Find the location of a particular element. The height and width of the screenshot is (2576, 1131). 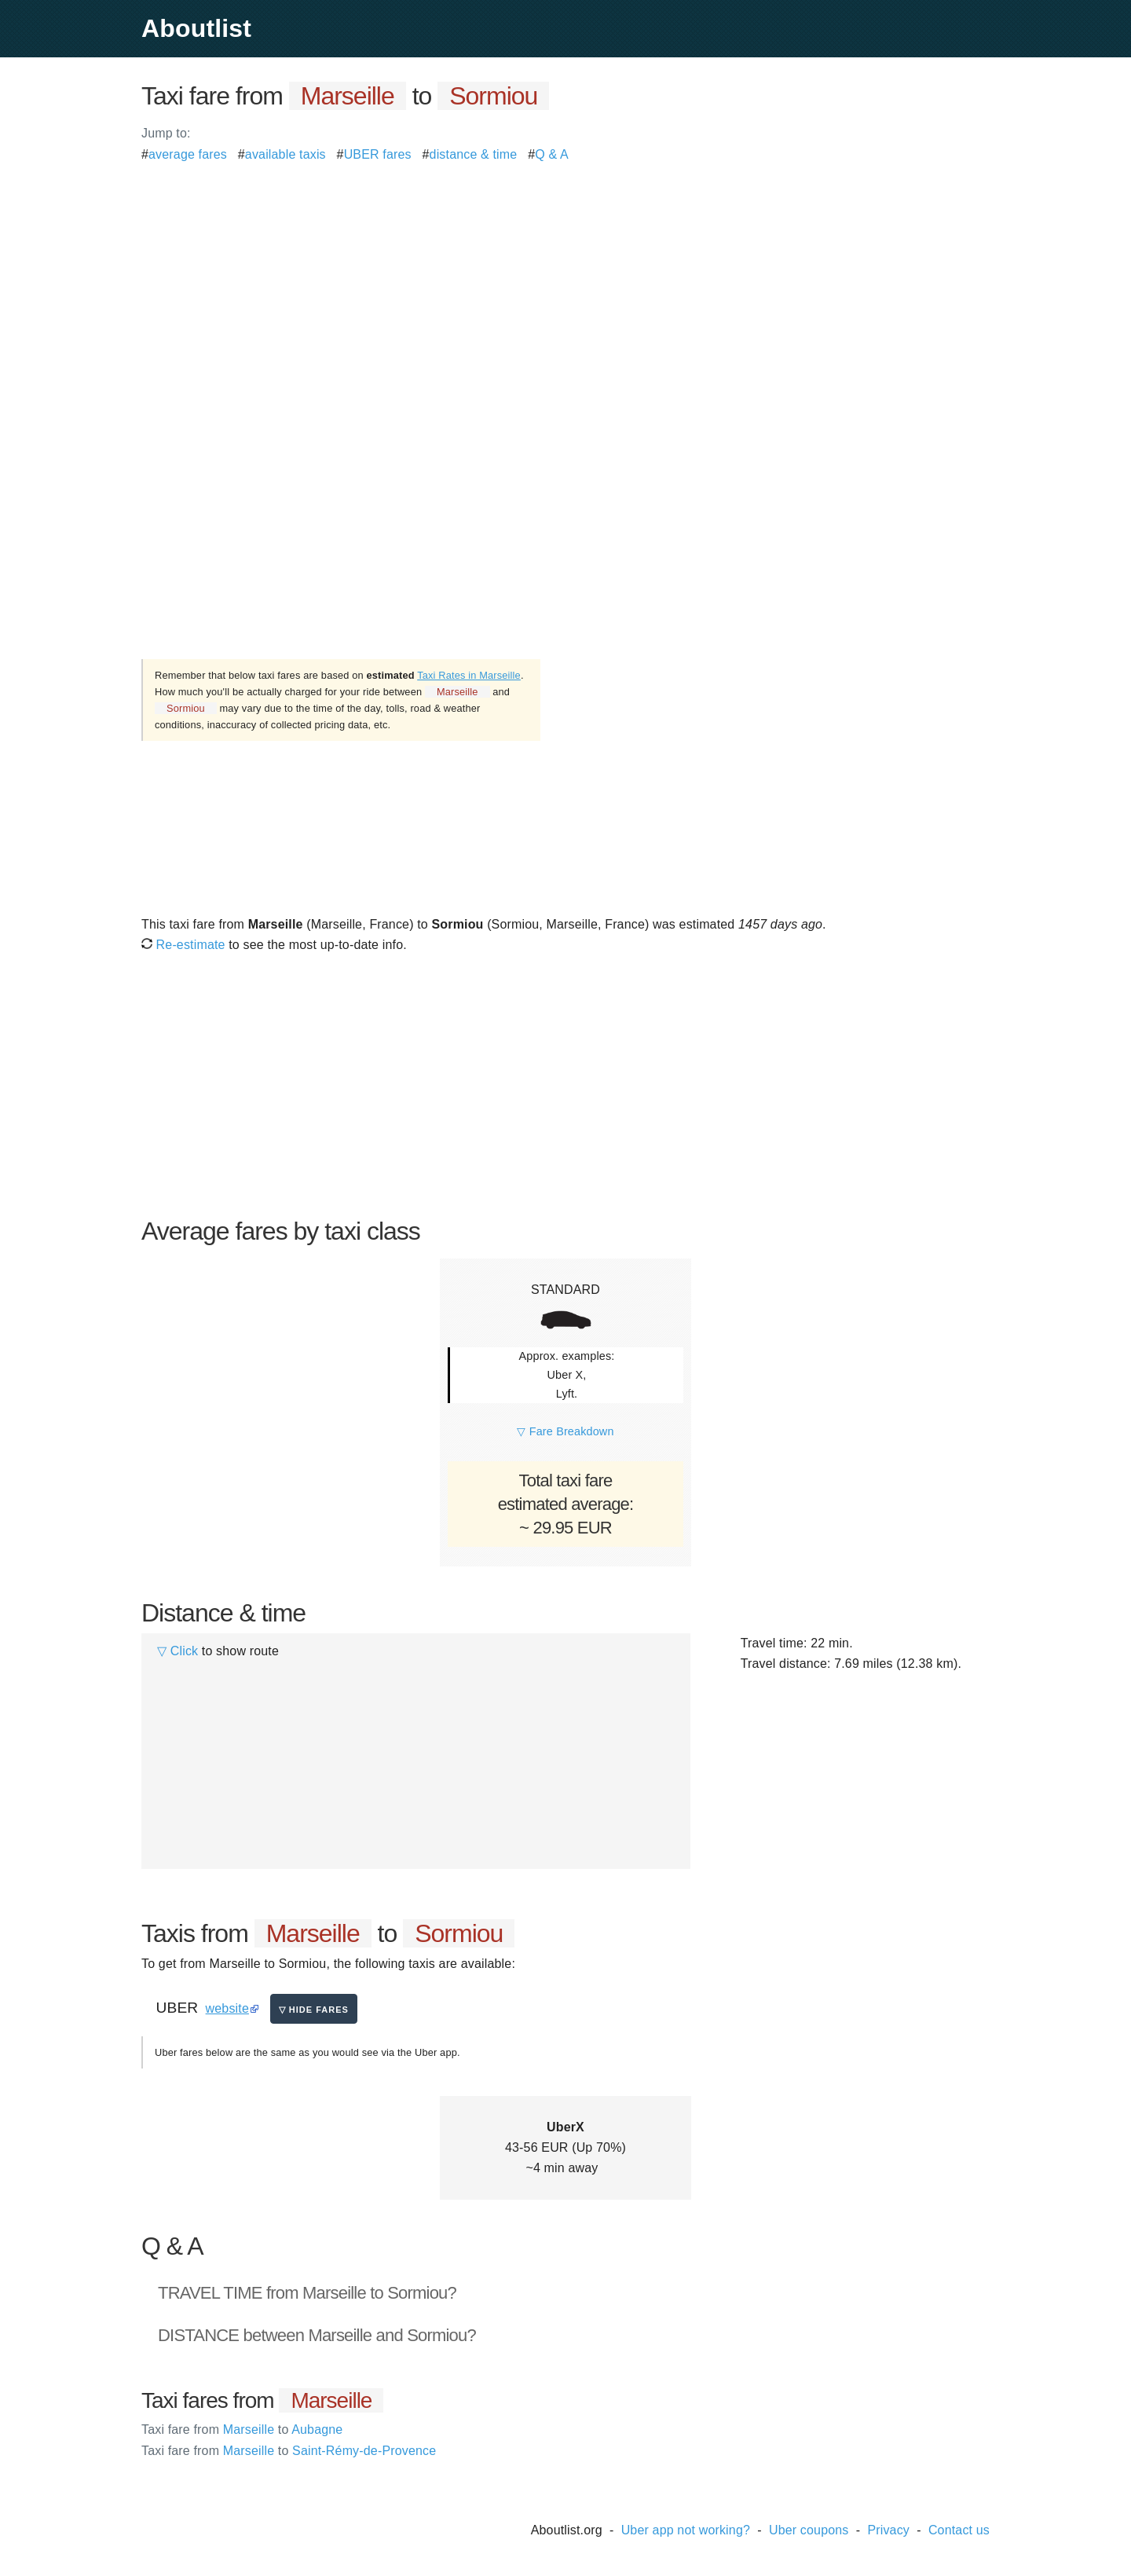

Uber app not working? is located at coordinates (685, 2530).